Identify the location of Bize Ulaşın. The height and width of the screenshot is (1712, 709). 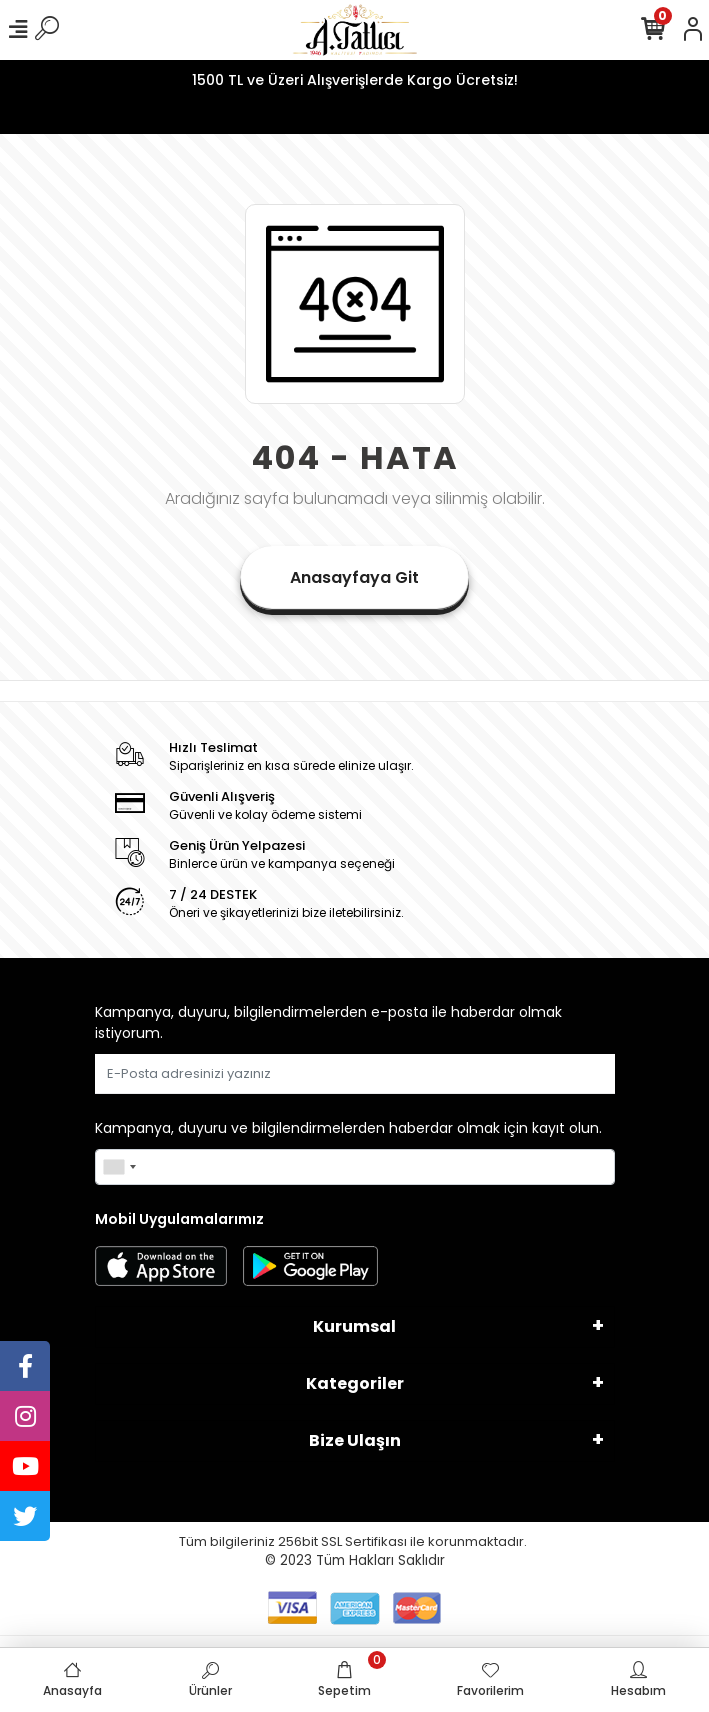
(355, 1440).